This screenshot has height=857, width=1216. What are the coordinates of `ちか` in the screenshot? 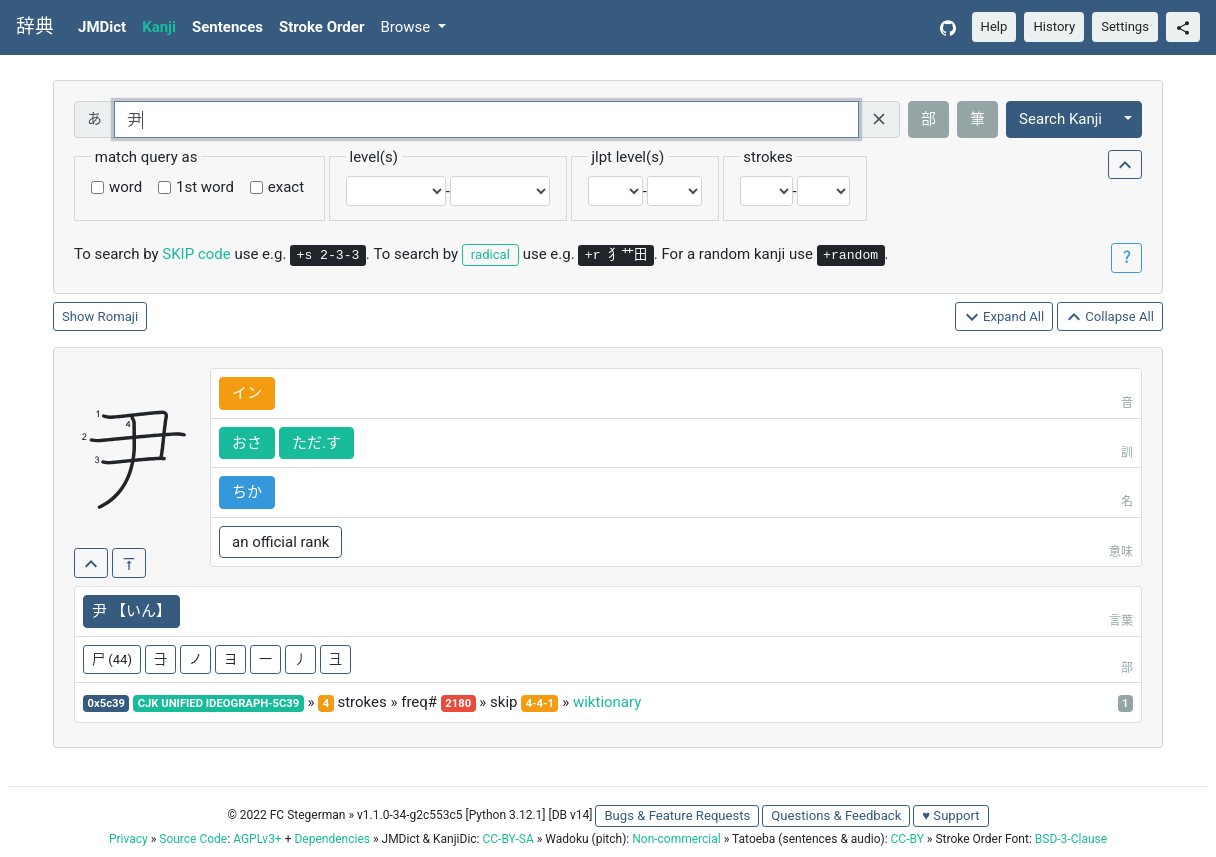 It's located at (247, 492).